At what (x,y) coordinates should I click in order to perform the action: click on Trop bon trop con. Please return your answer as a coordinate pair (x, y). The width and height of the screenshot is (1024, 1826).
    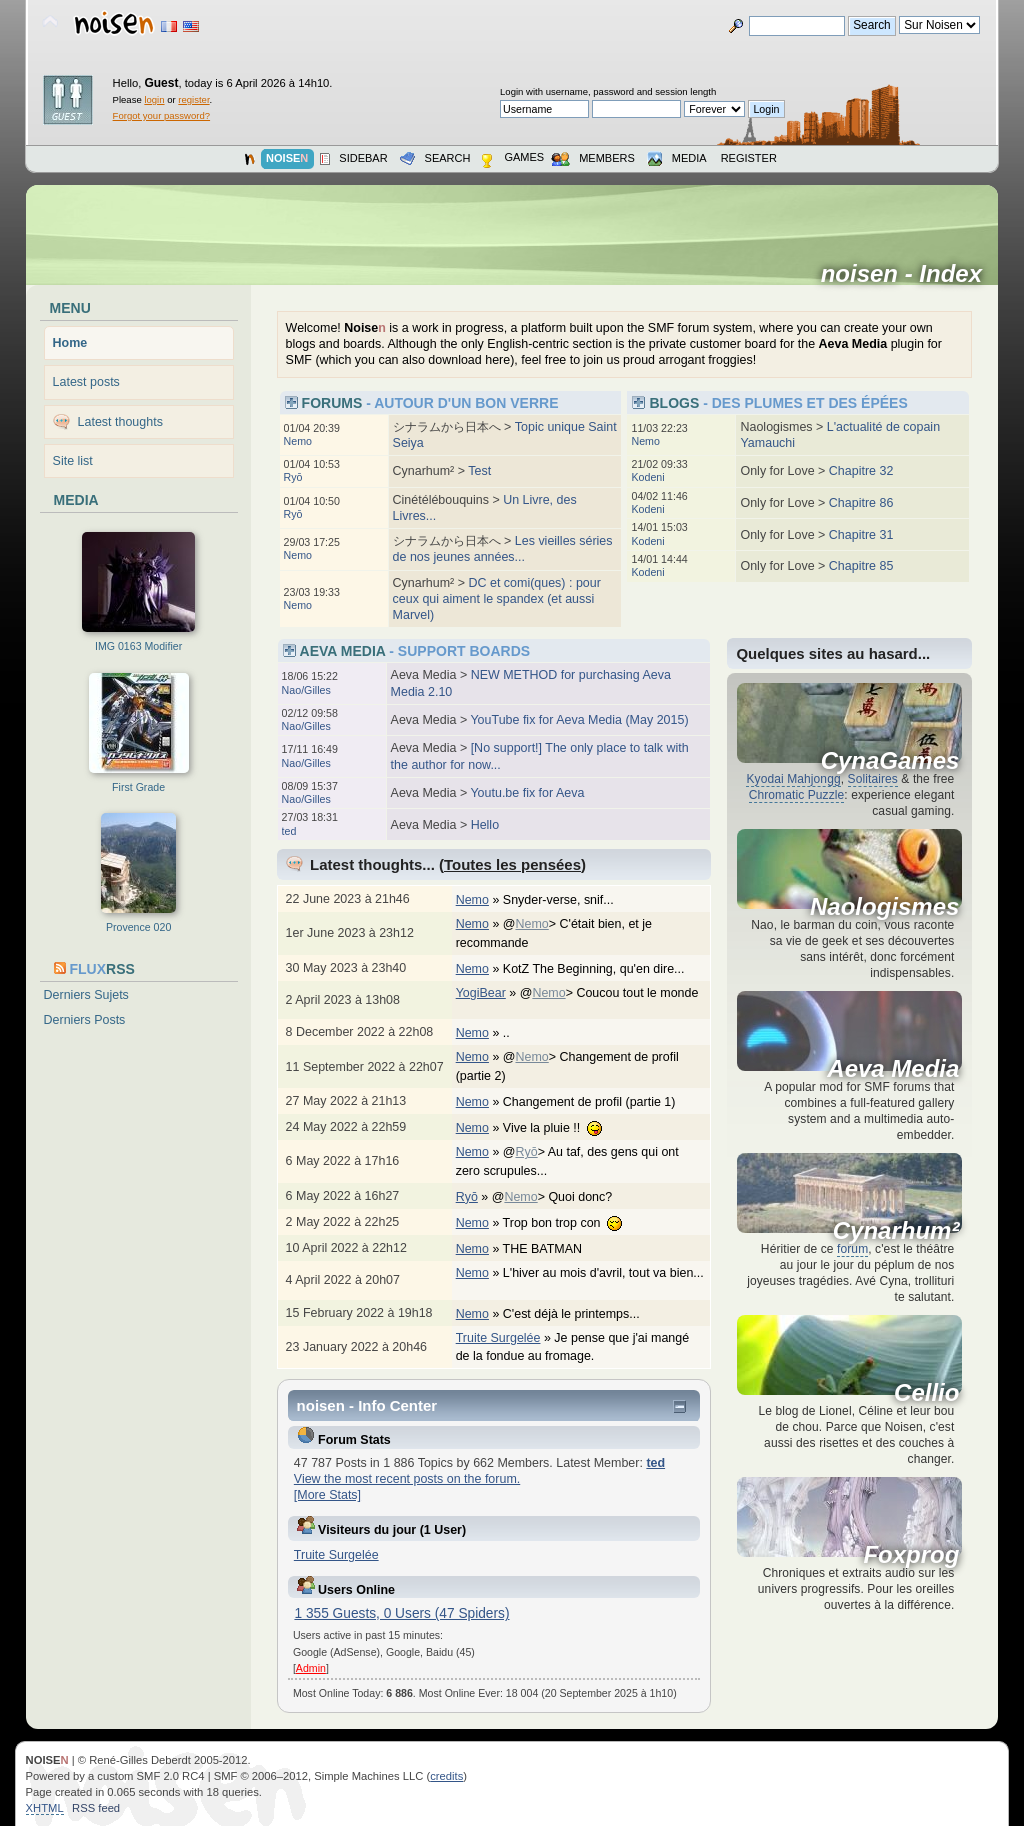
    Looking at the image, I should click on (573, 1223).